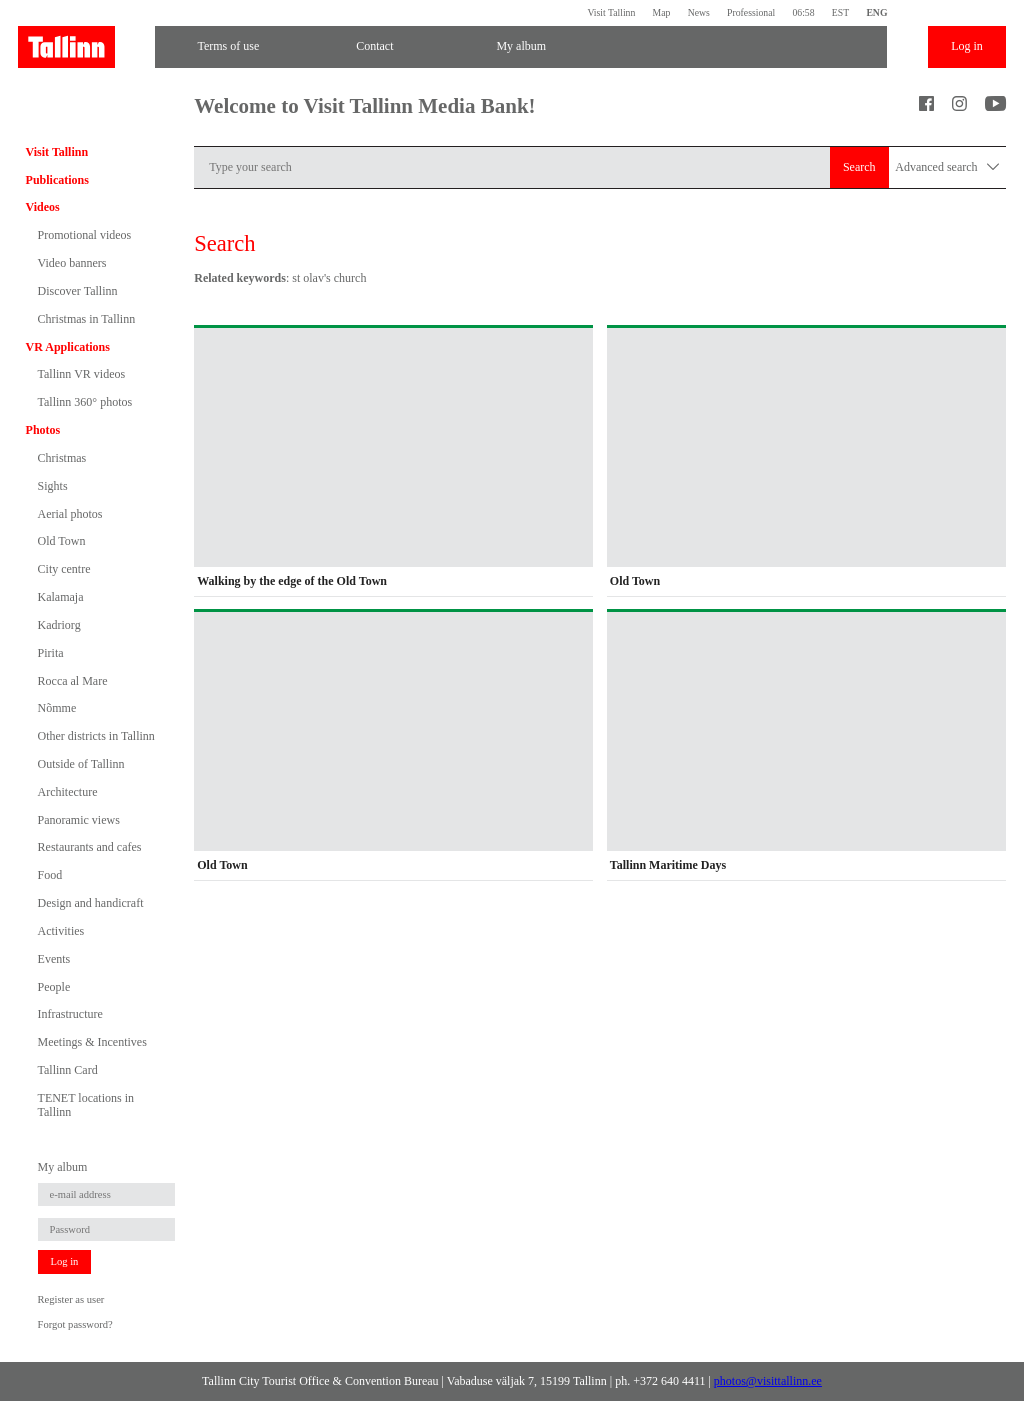 This screenshot has height=1401, width=1024. What do you see at coordinates (876, 12) in the screenshot?
I see `ENG` at bounding box center [876, 12].